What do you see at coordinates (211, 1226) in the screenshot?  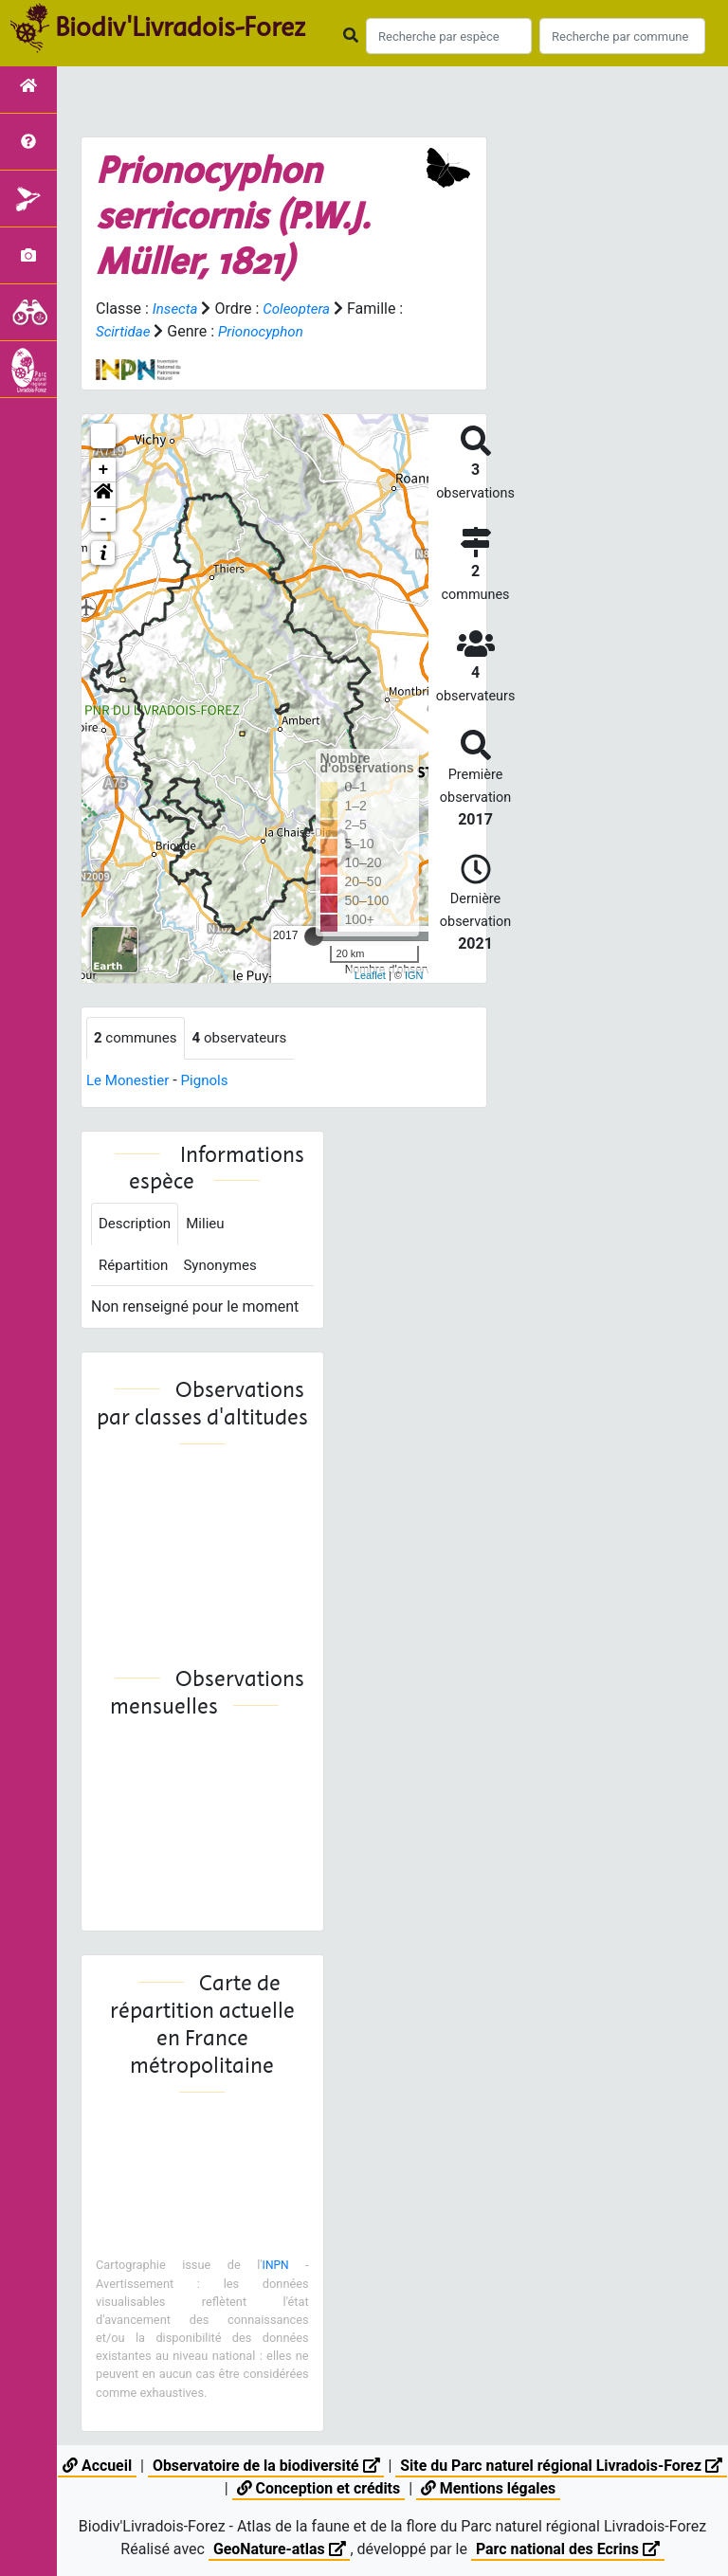 I see `Milieu` at bounding box center [211, 1226].